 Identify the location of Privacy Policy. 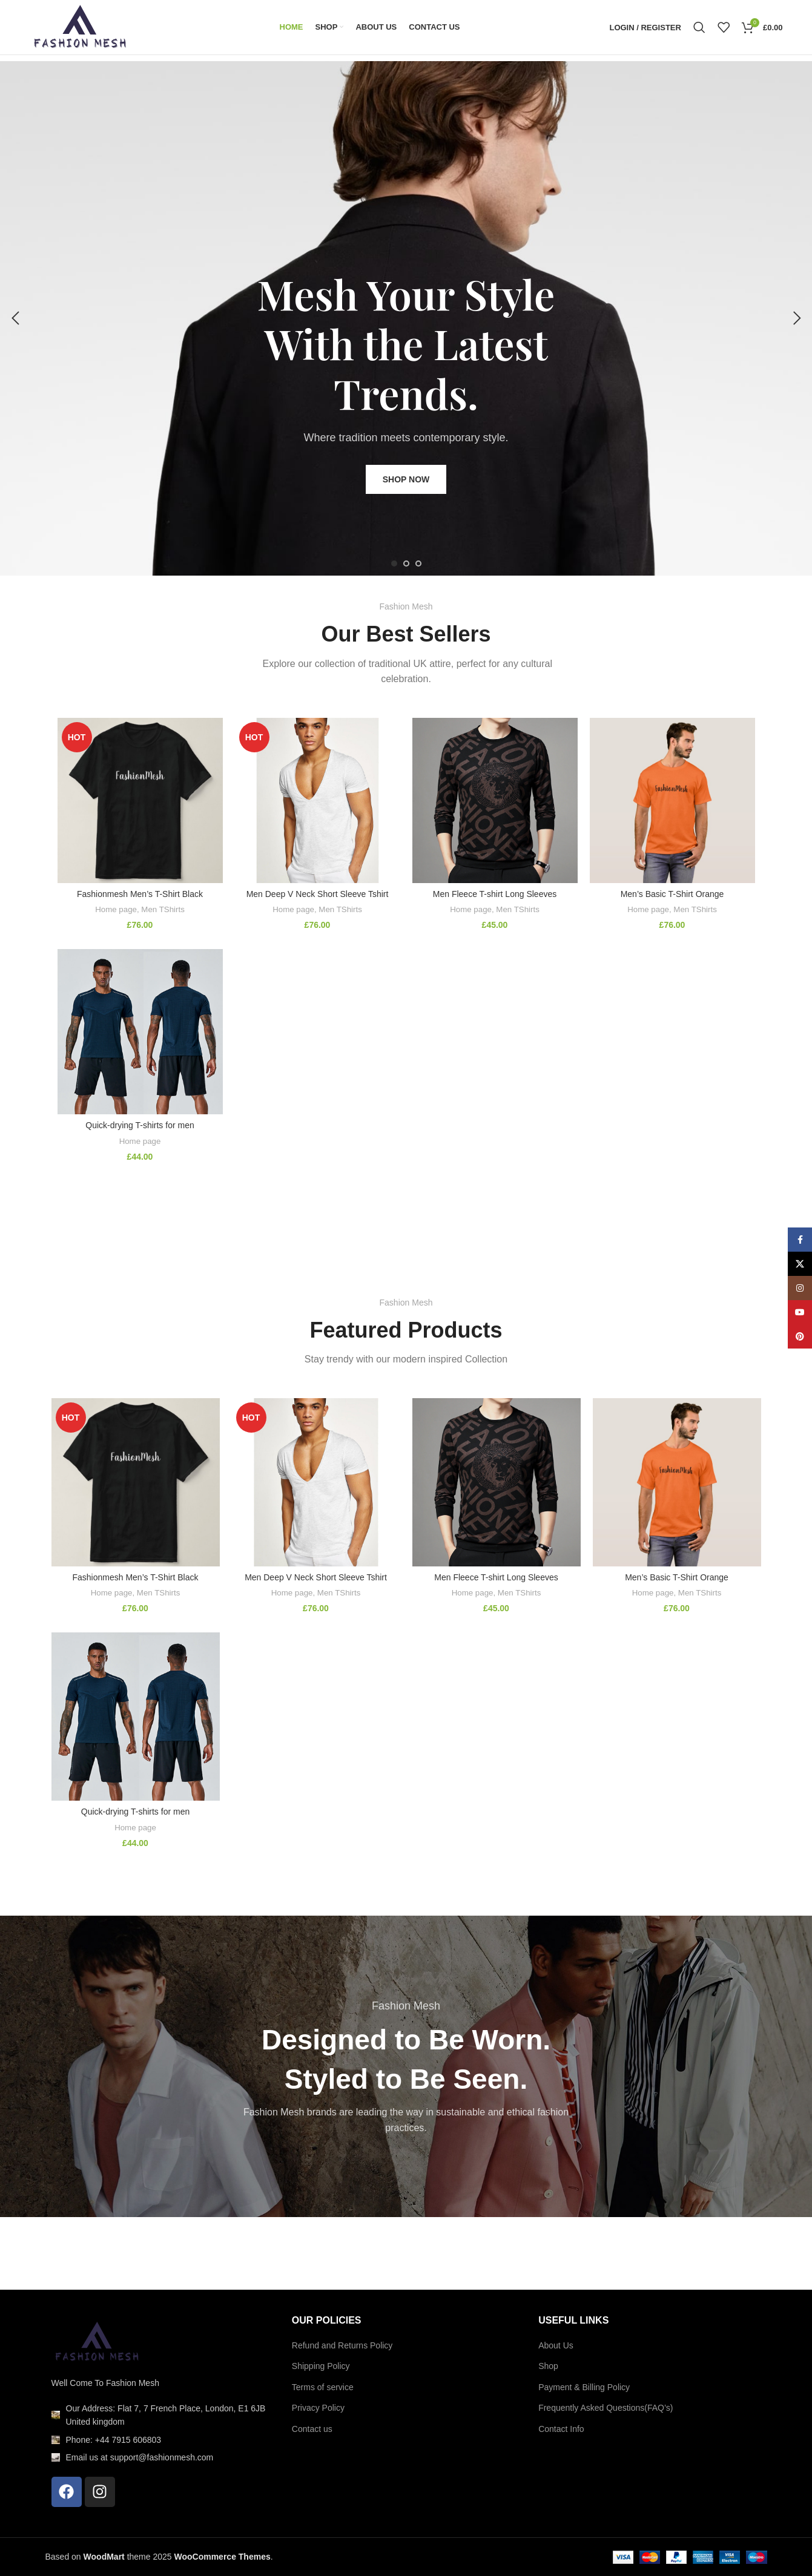
(318, 2408).